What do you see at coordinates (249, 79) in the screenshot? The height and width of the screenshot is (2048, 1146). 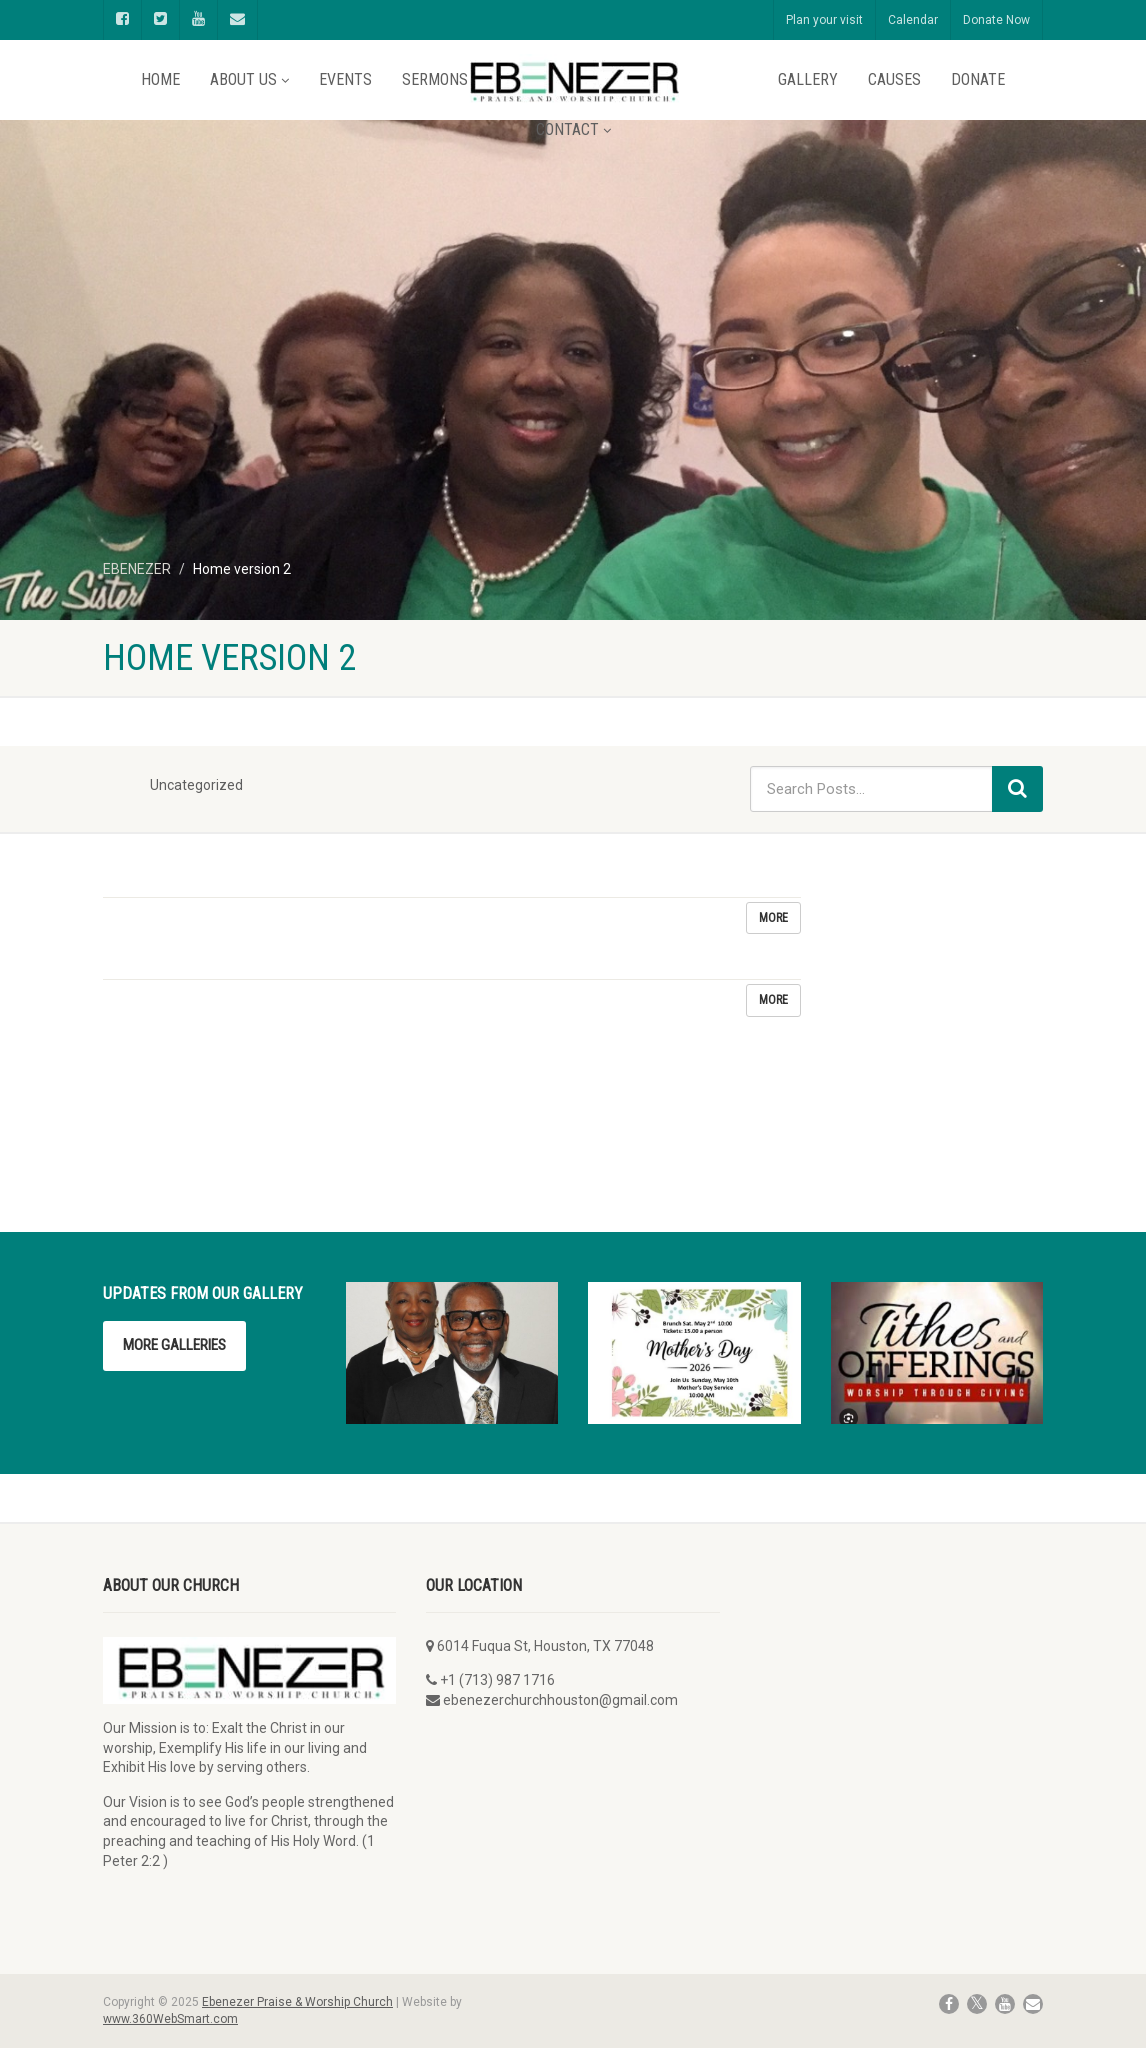 I see `About Us` at bounding box center [249, 79].